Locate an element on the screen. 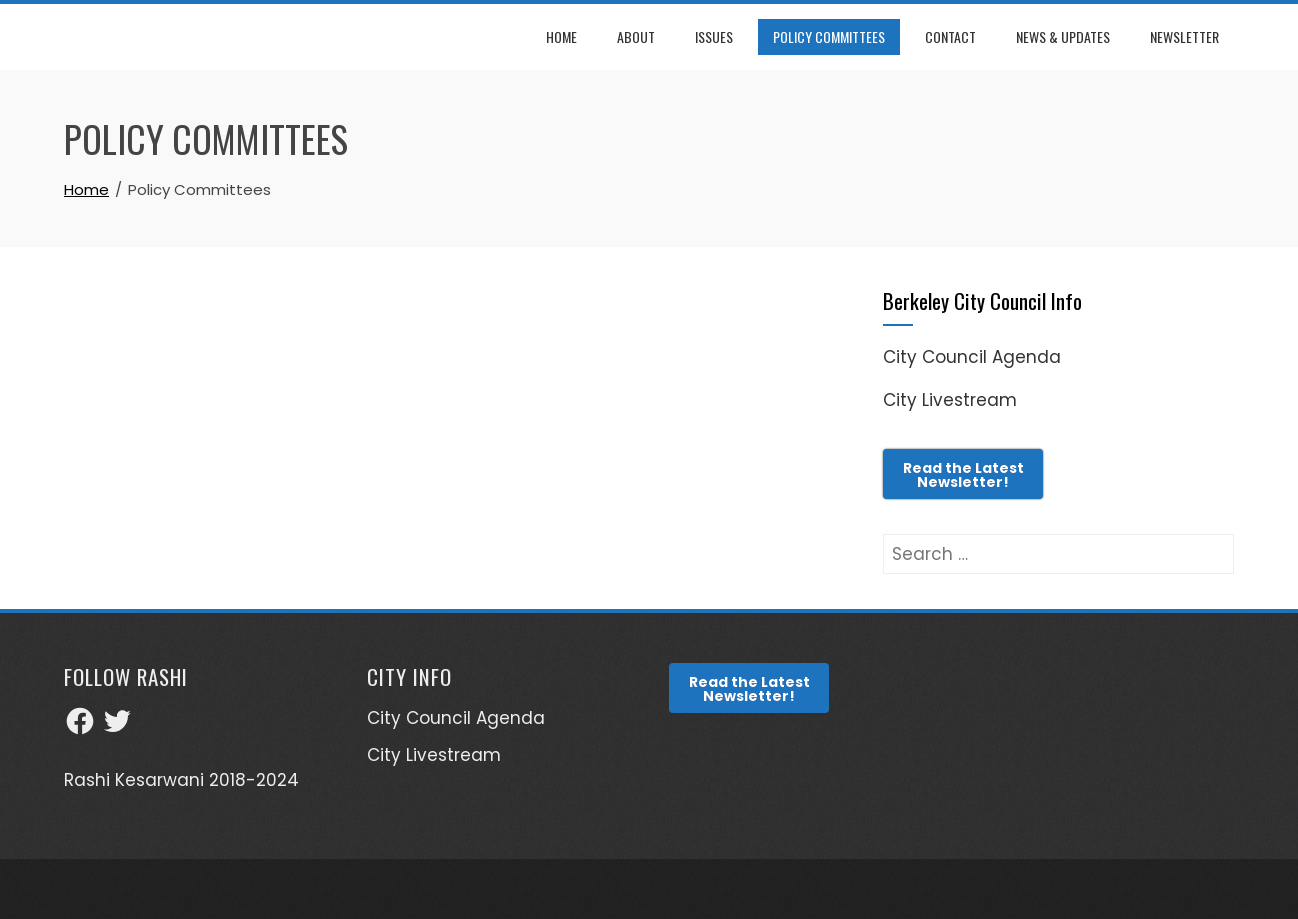  Policy Committees is located at coordinates (829, 36).